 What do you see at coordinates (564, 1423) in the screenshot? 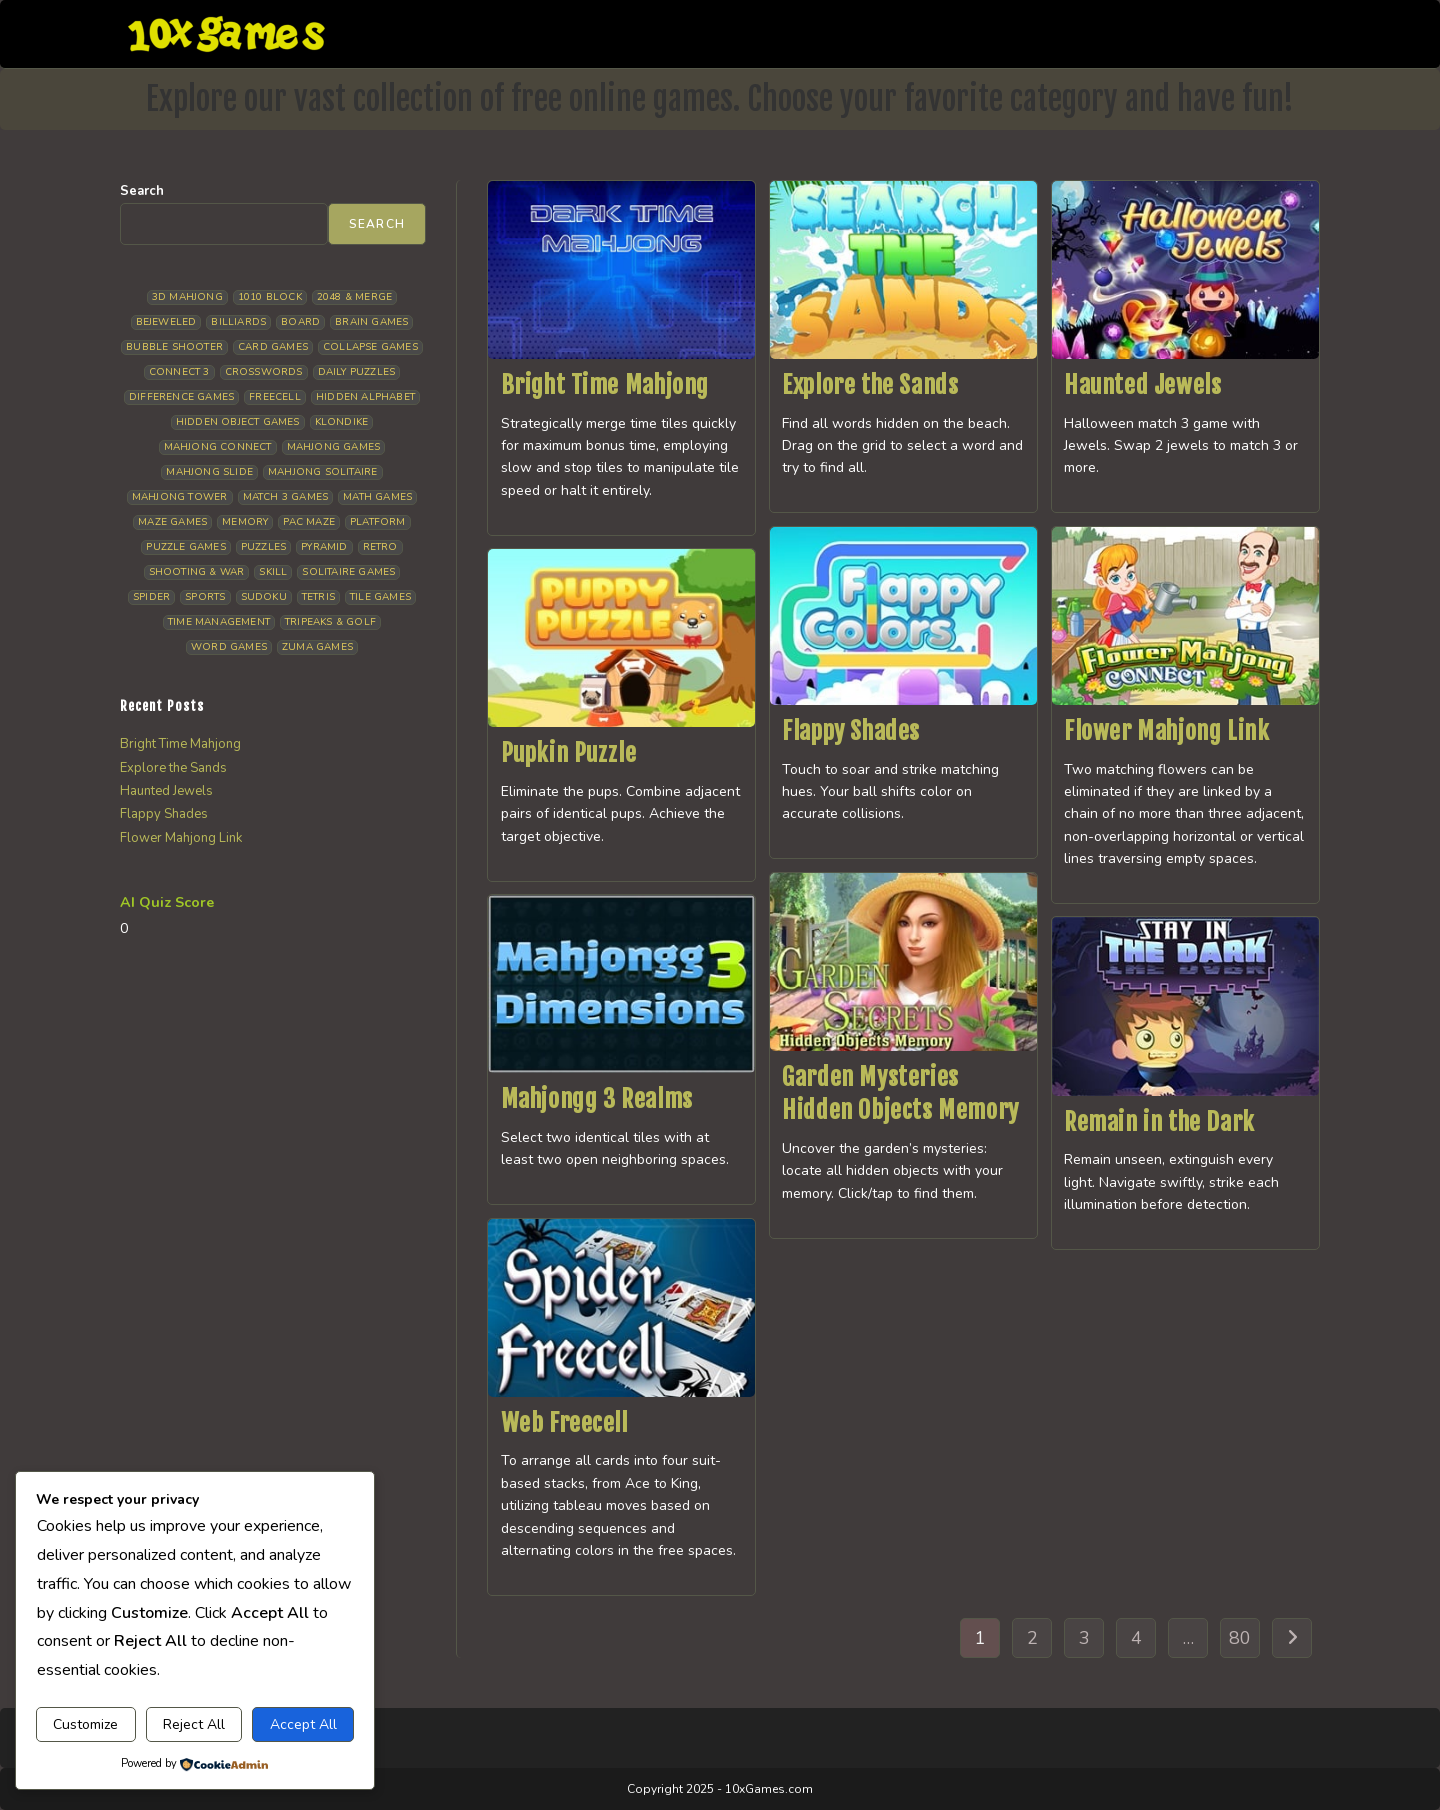
I see `Web Freecell` at bounding box center [564, 1423].